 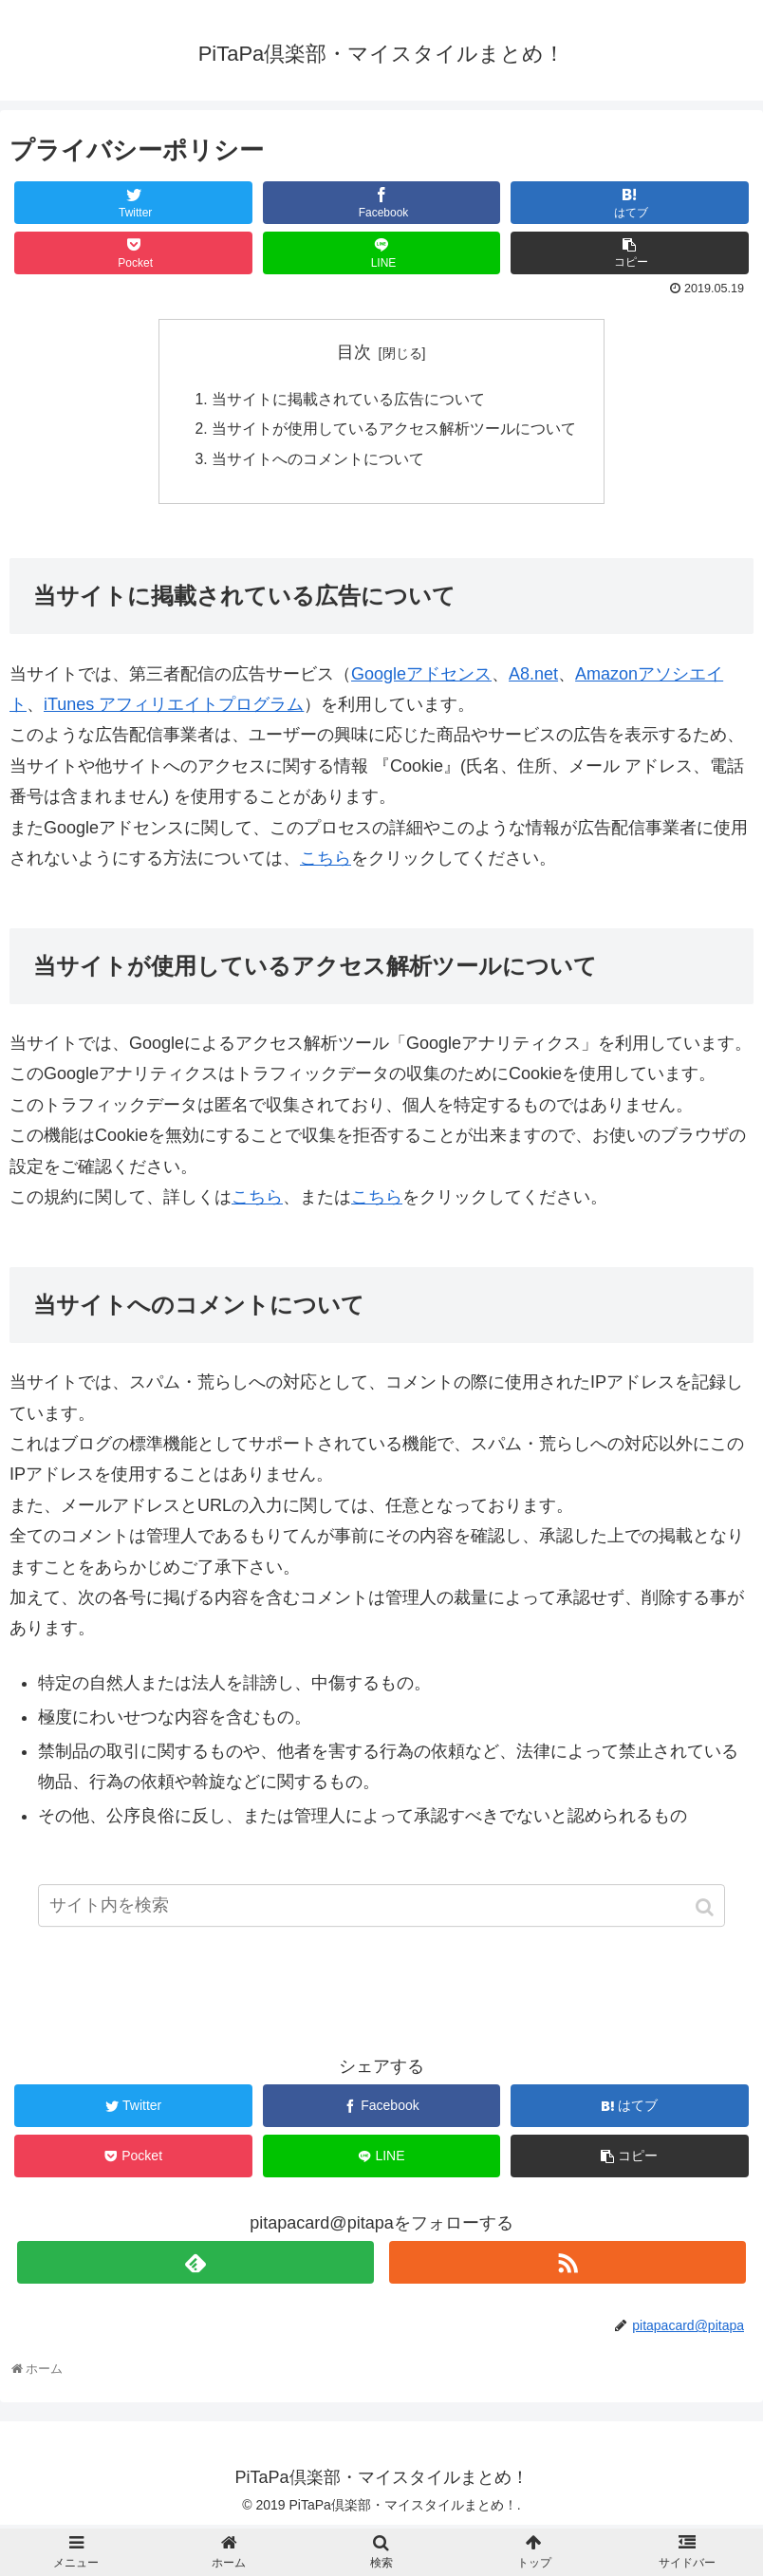 What do you see at coordinates (394, 430) in the screenshot?
I see `当サイトが使用しているアクセス解析ツールについて` at bounding box center [394, 430].